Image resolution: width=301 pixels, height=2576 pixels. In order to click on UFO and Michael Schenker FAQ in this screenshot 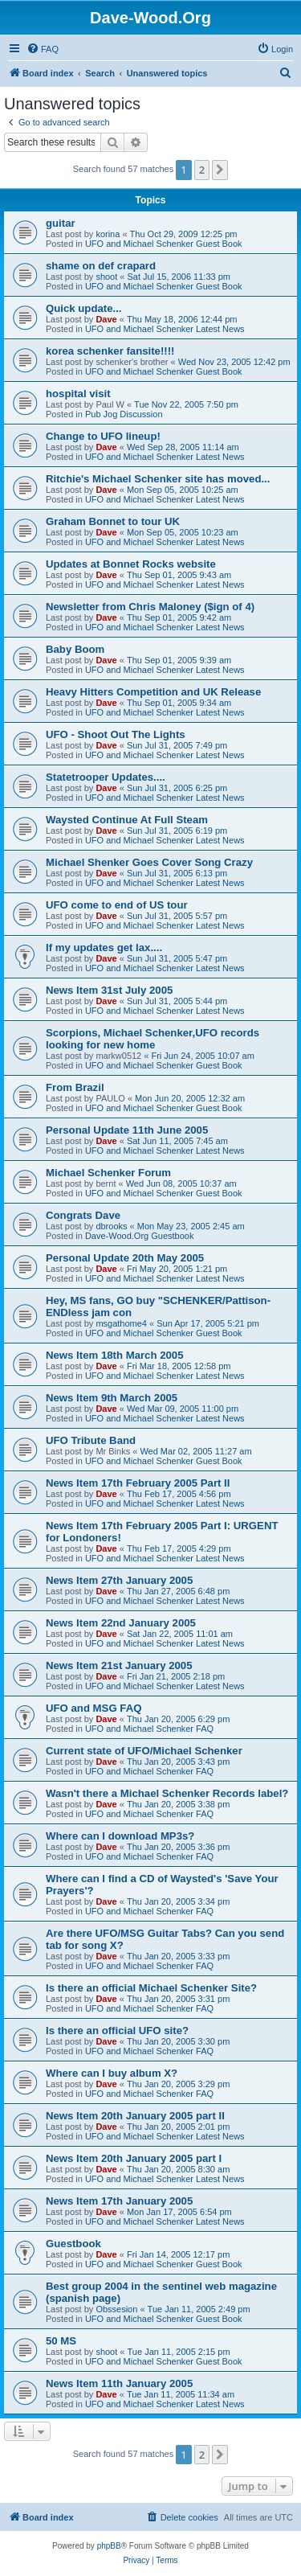, I will do `click(149, 1728)`.